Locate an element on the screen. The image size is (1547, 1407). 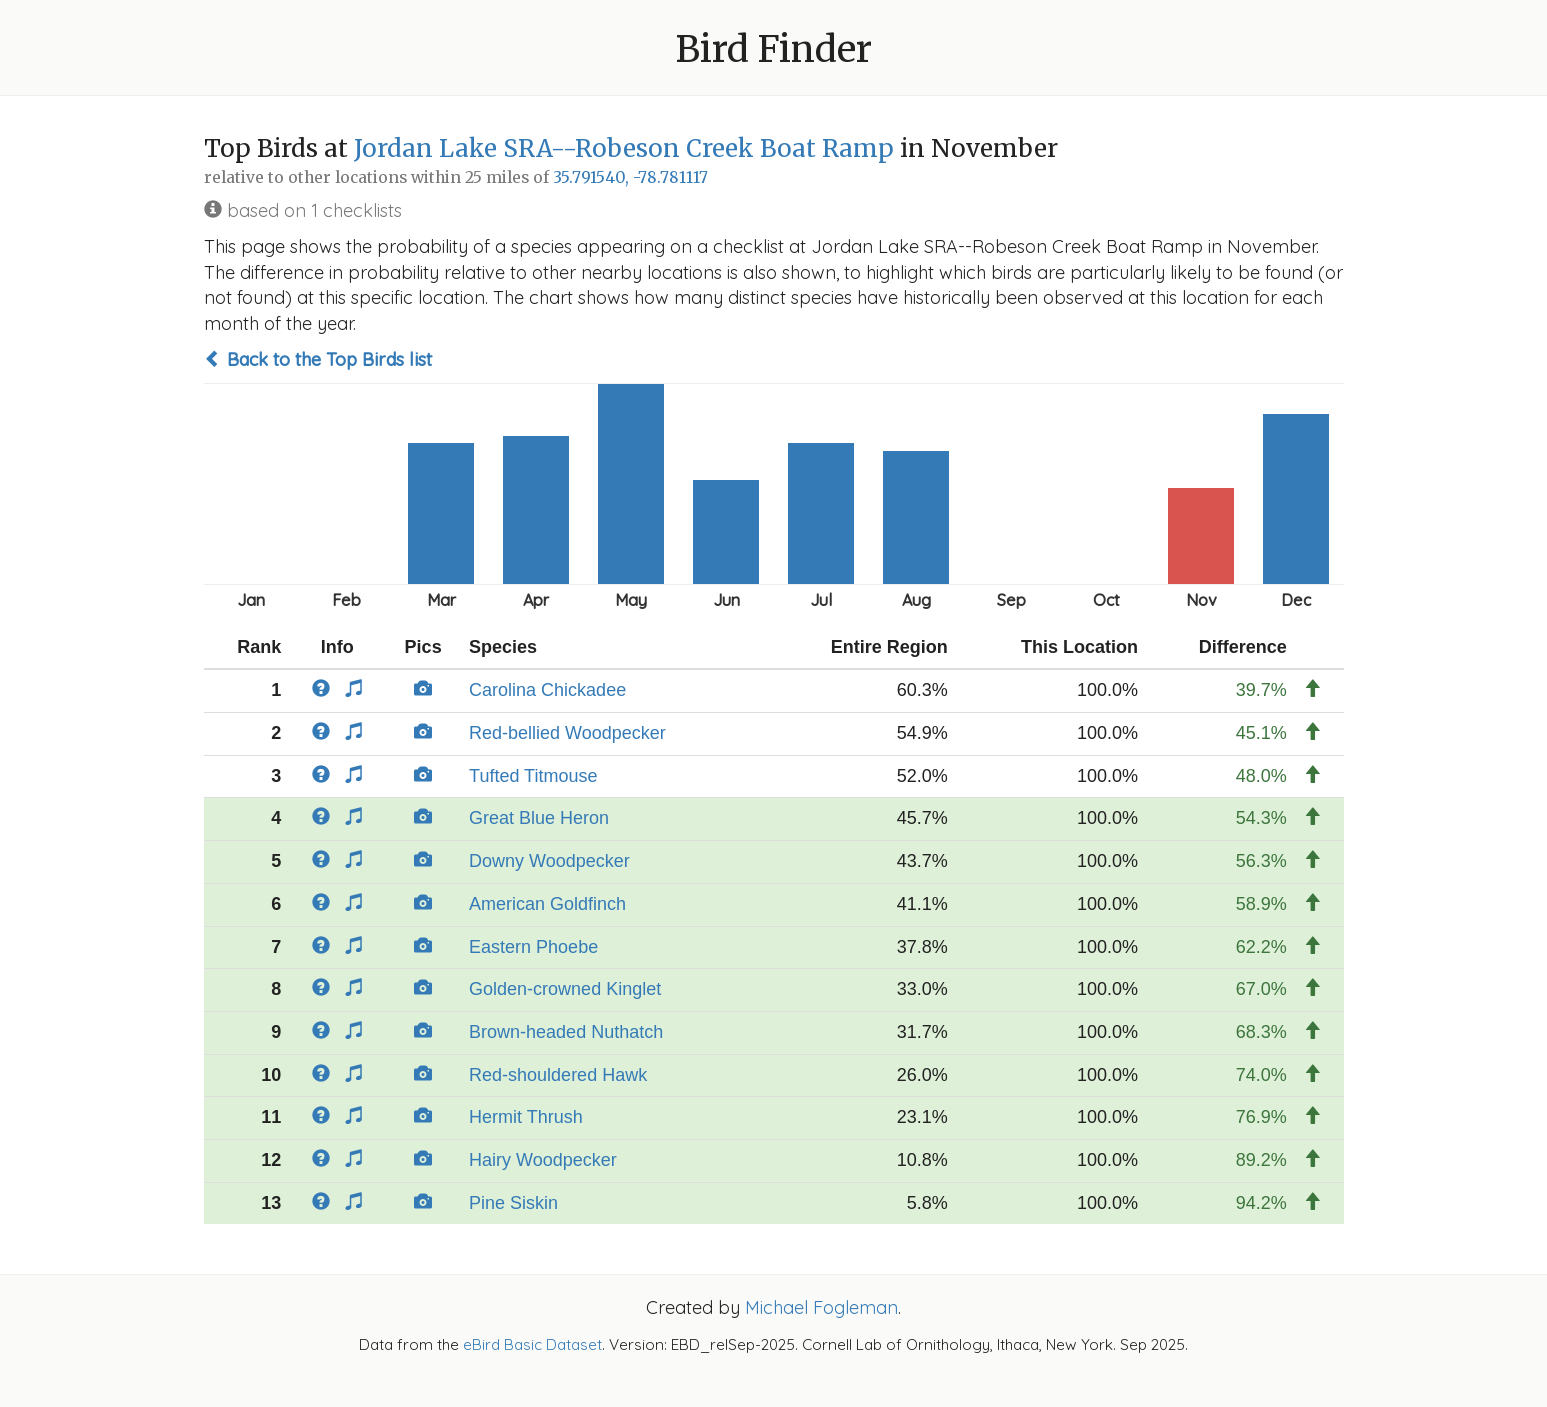
Carolina Chickadee is located at coordinates (547, 690).